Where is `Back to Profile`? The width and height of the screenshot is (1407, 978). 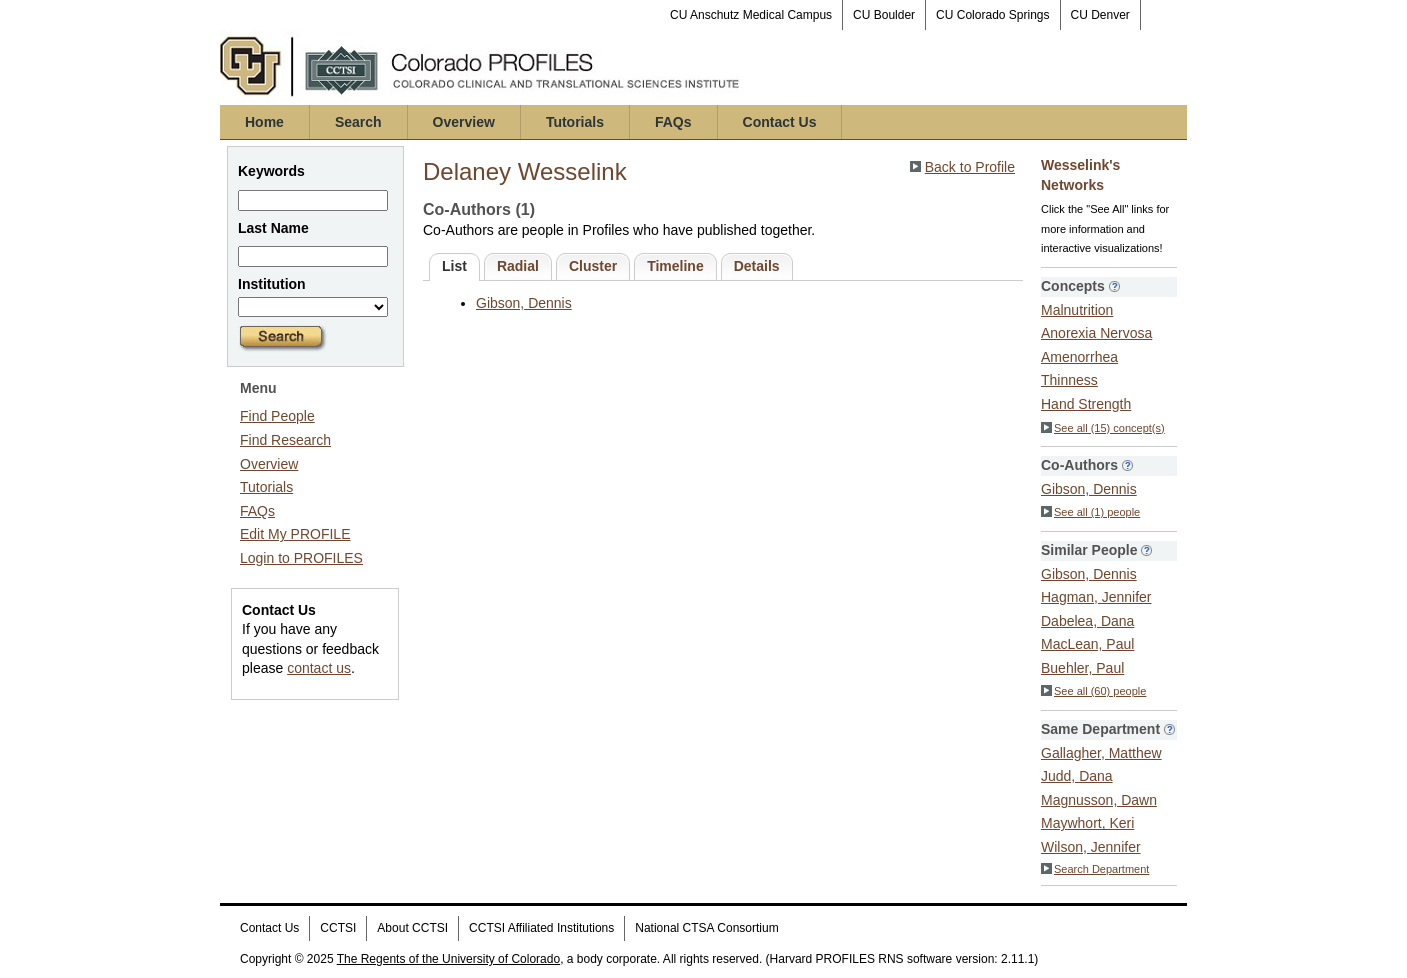 Back to Profile is located at coordinates (970, 167).